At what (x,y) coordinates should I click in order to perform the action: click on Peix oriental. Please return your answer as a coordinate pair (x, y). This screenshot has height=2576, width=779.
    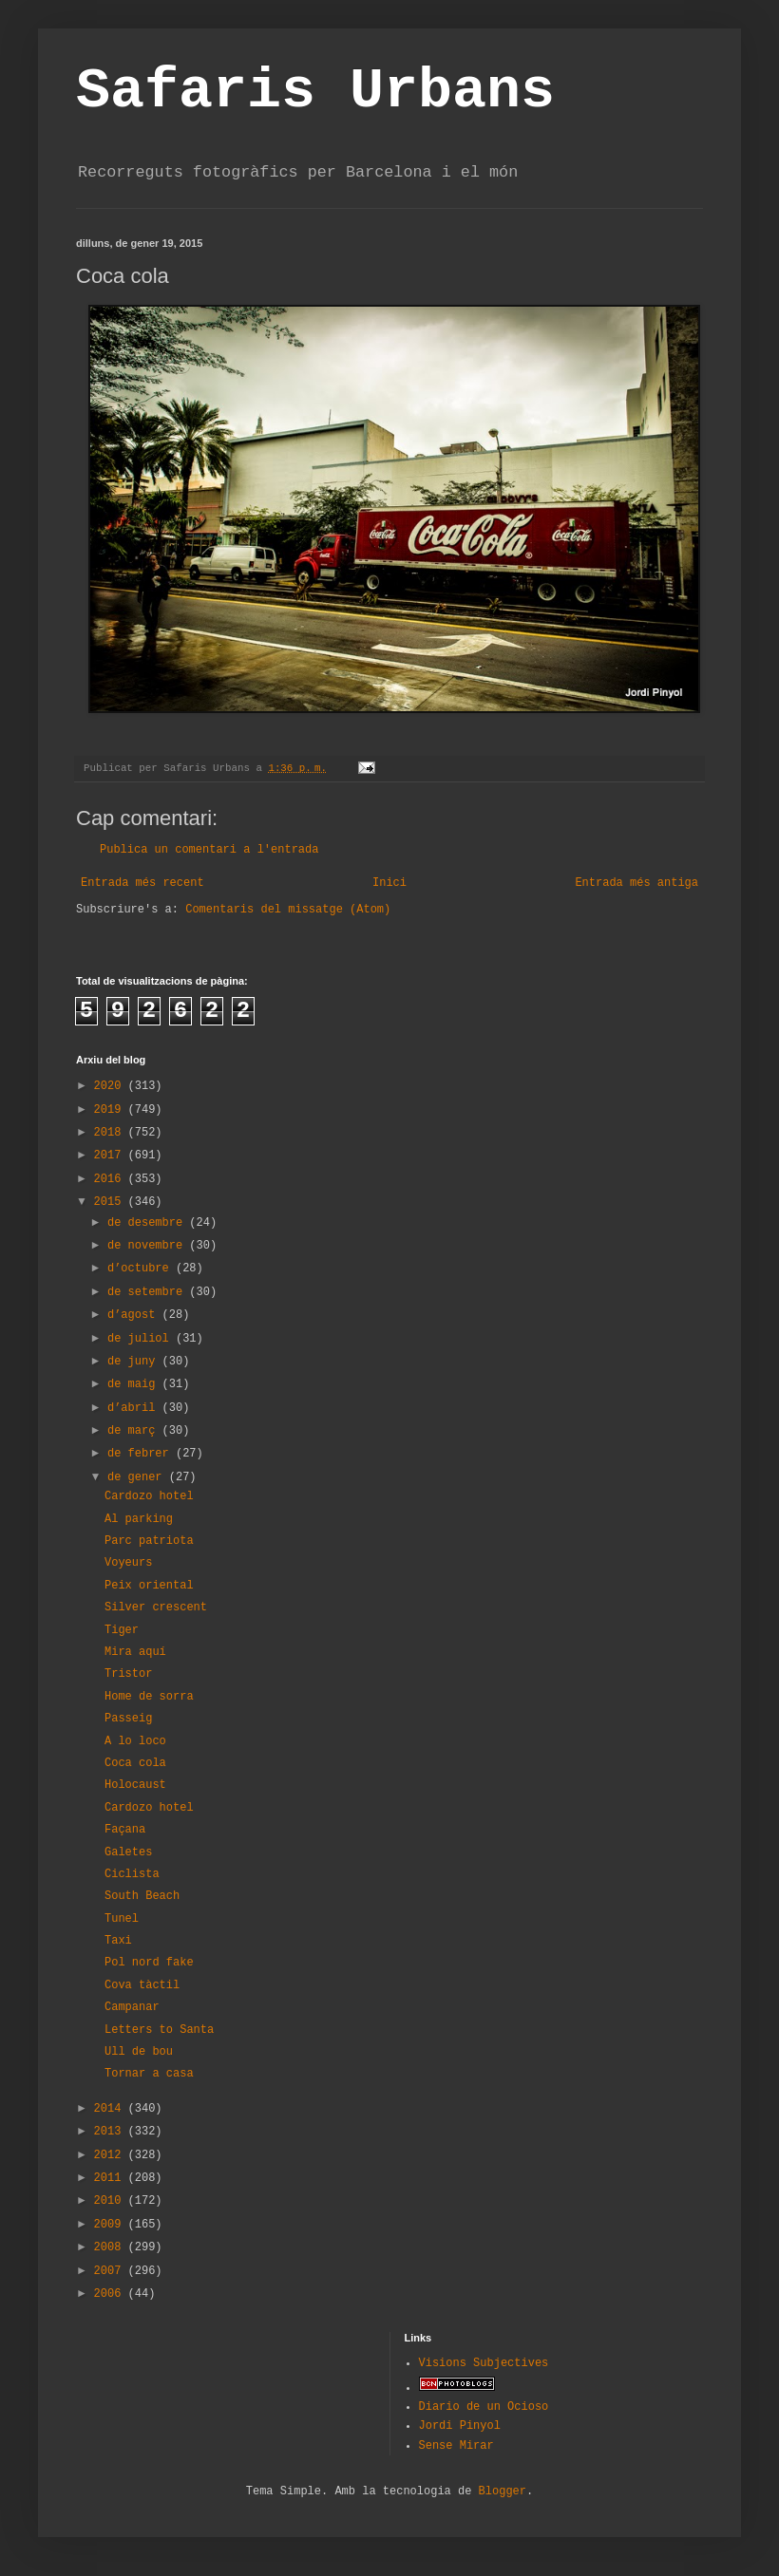
    Looking at the image, I should click on (149, 1585).